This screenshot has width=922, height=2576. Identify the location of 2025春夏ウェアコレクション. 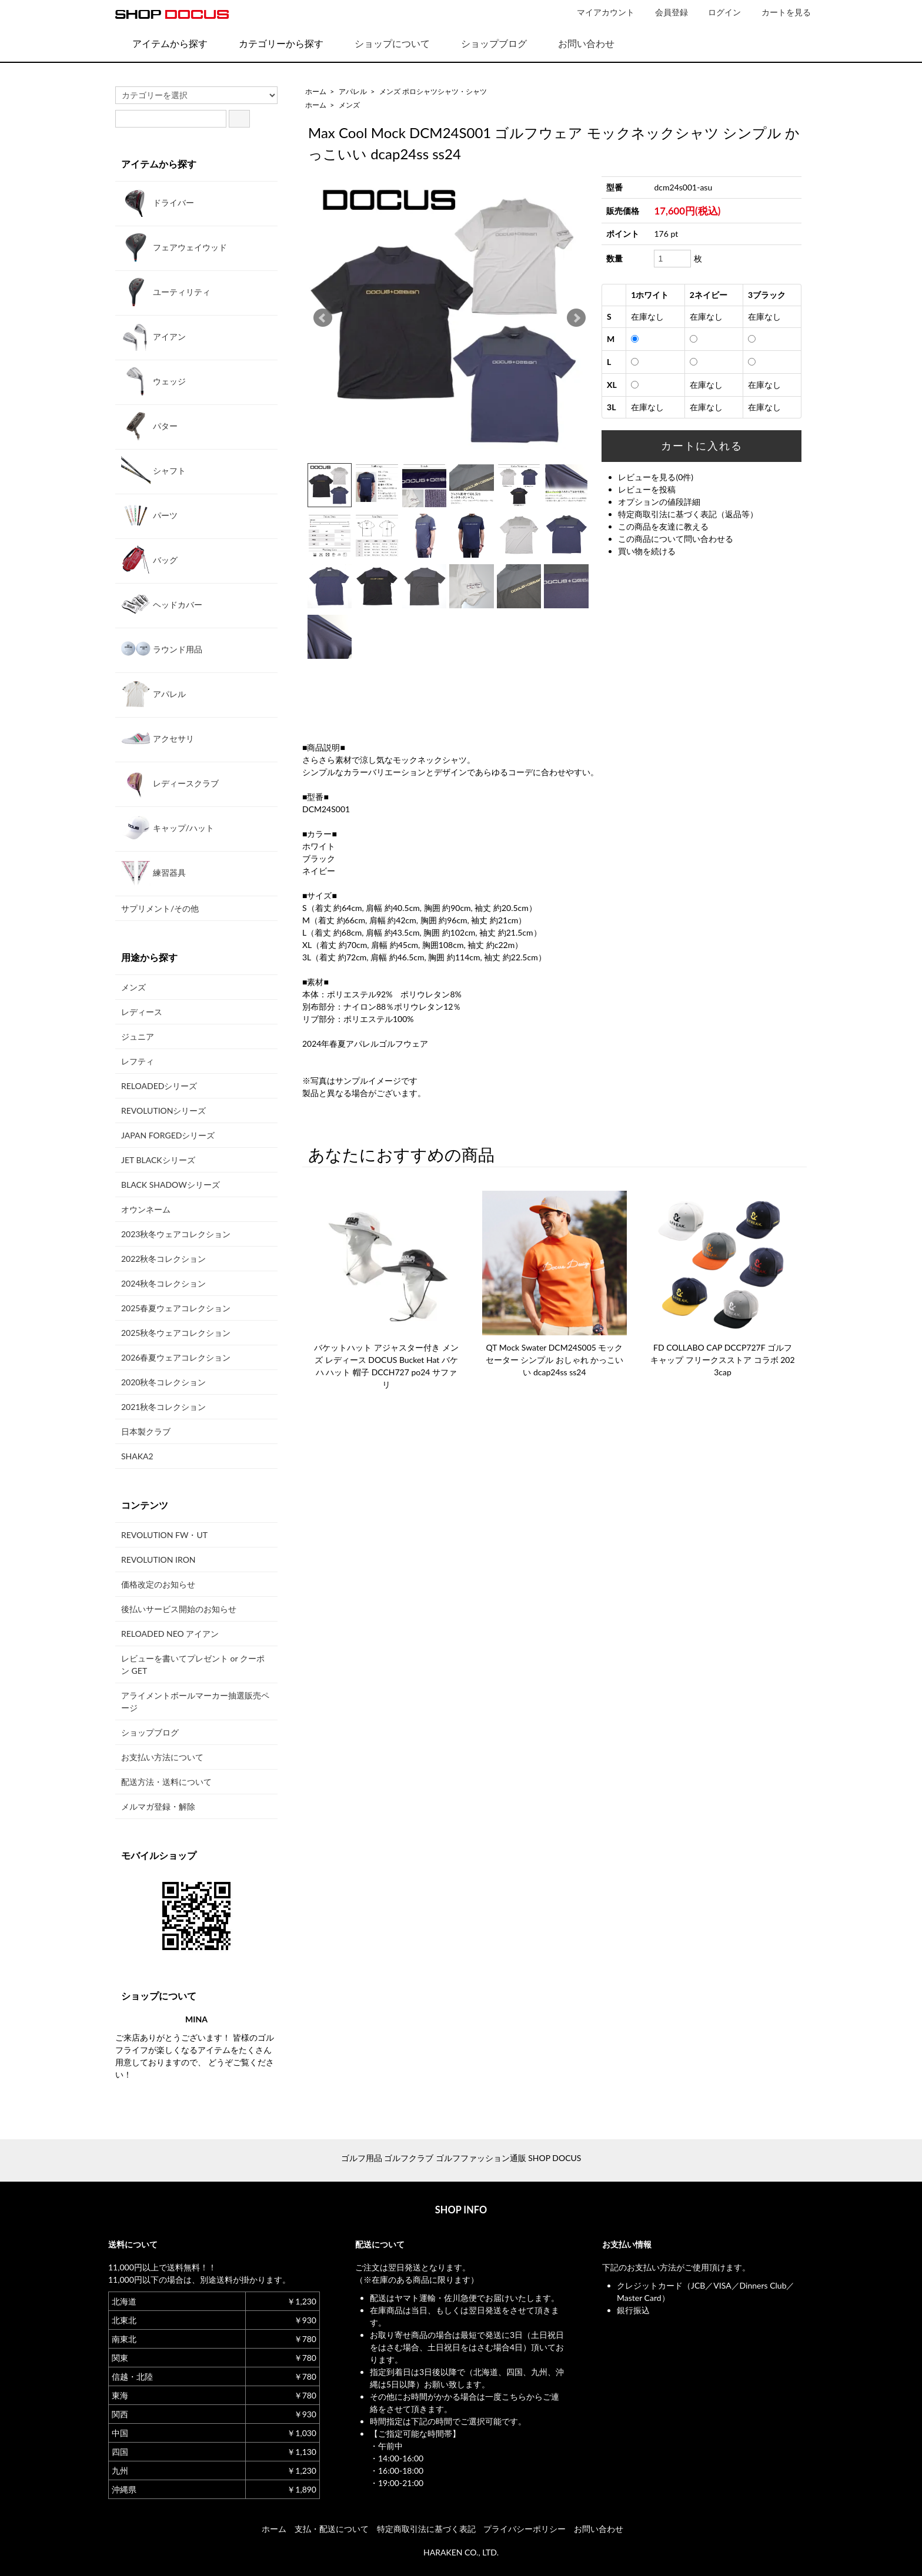
(175, 1308).